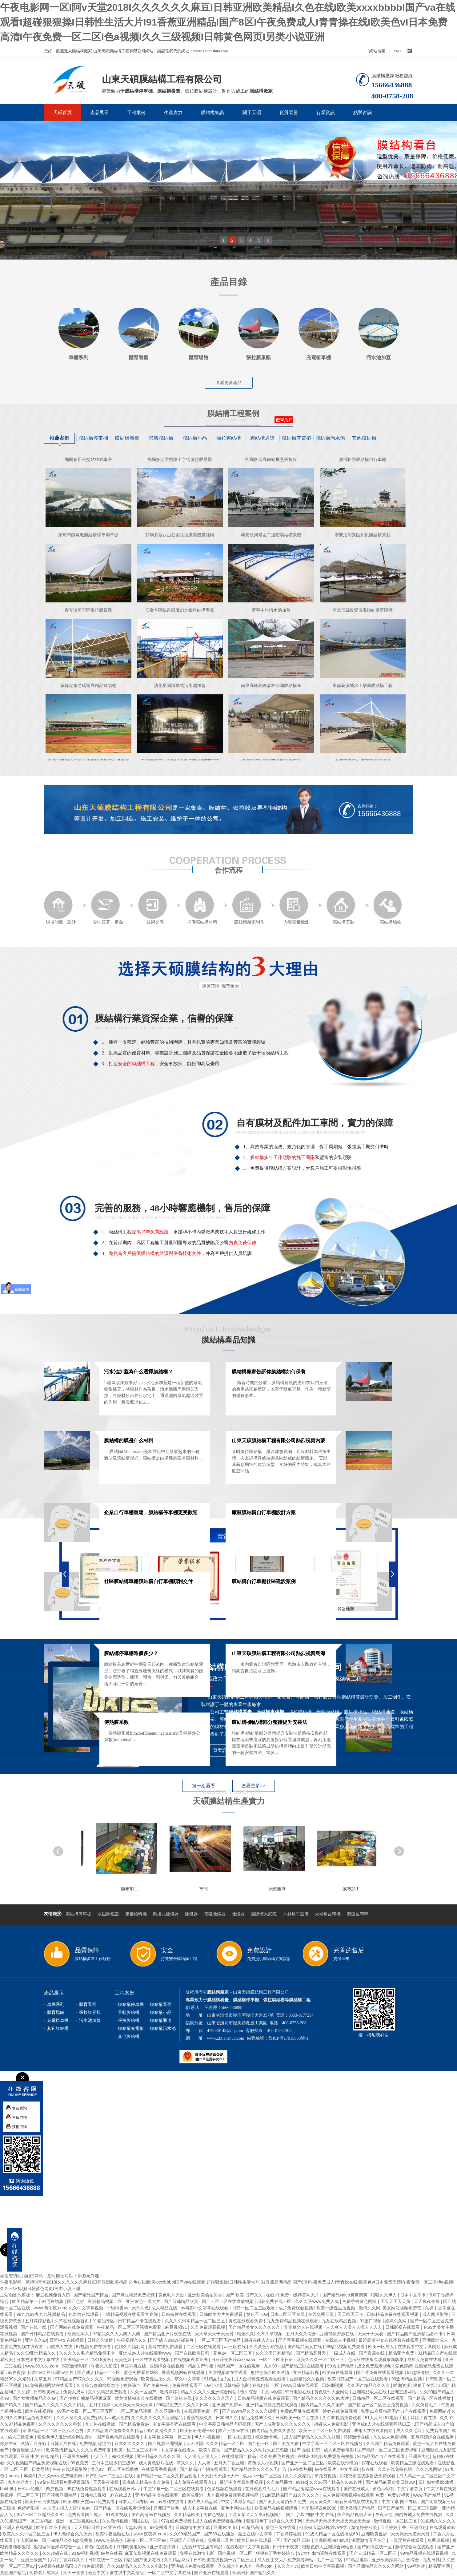 This screenshot has width=457, height=2576. What do you see at coordinates (62, 112) in the screenshot?
I see `天碩首頁` at bounding box center [62, 112].